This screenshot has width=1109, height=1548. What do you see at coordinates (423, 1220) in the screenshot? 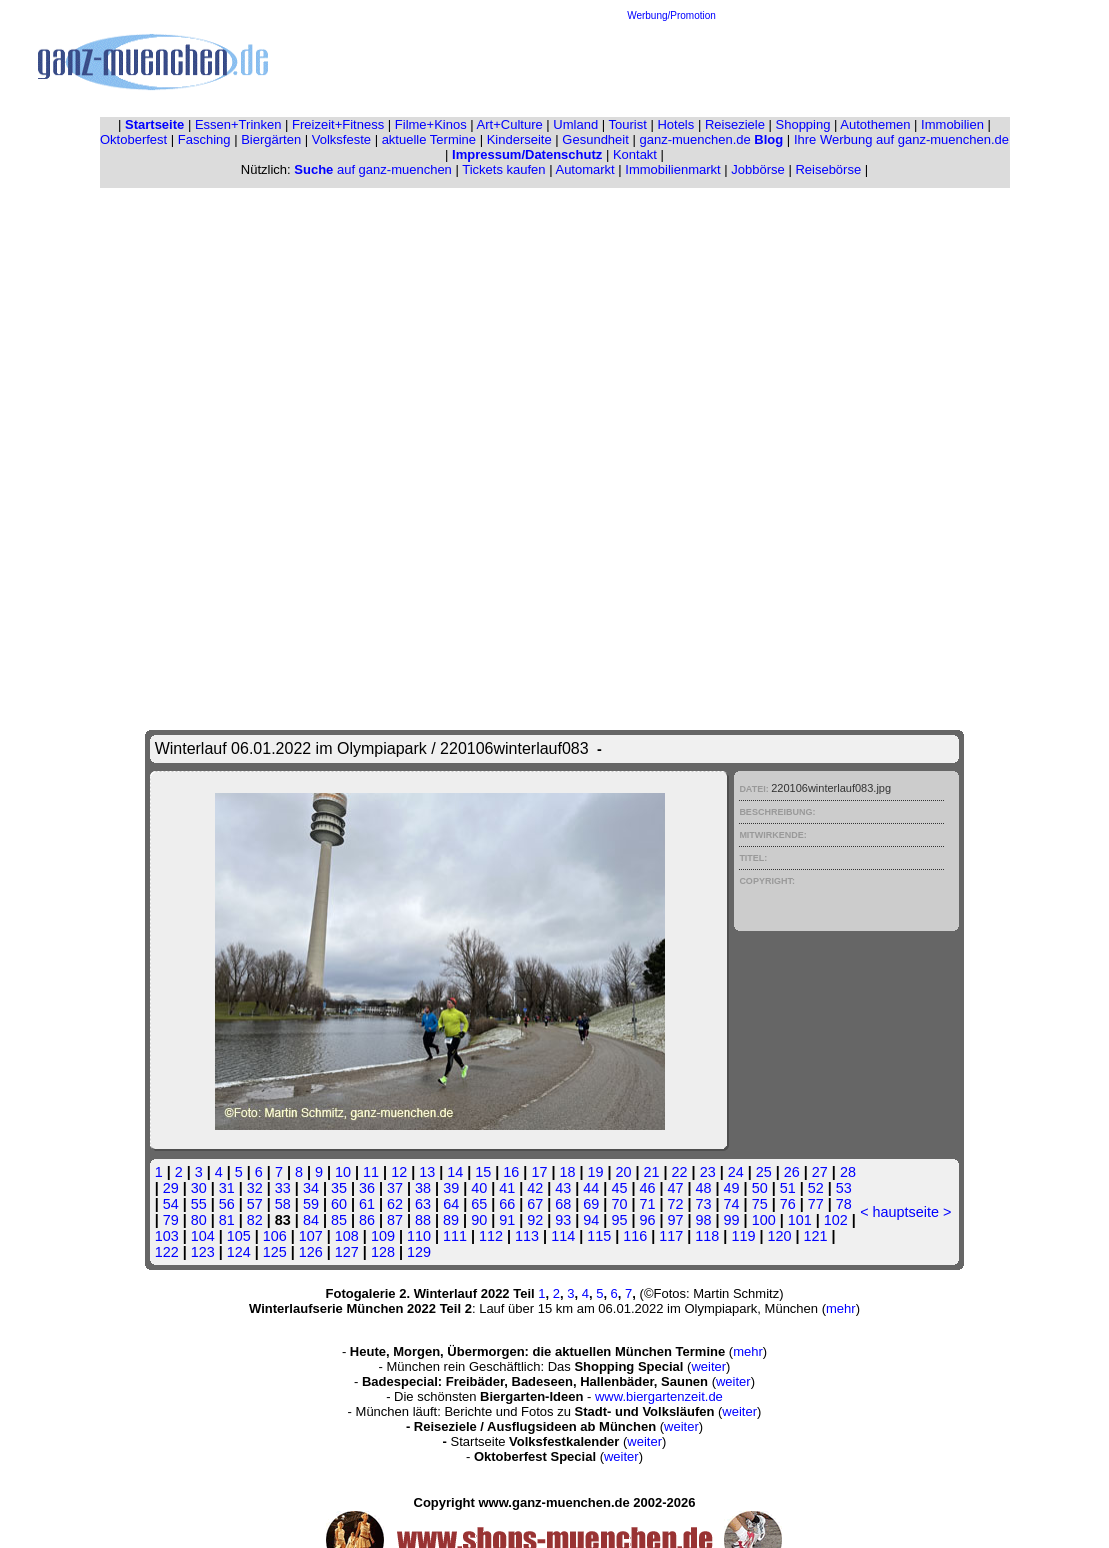
I see `88` at bounding box center [423, 1220].